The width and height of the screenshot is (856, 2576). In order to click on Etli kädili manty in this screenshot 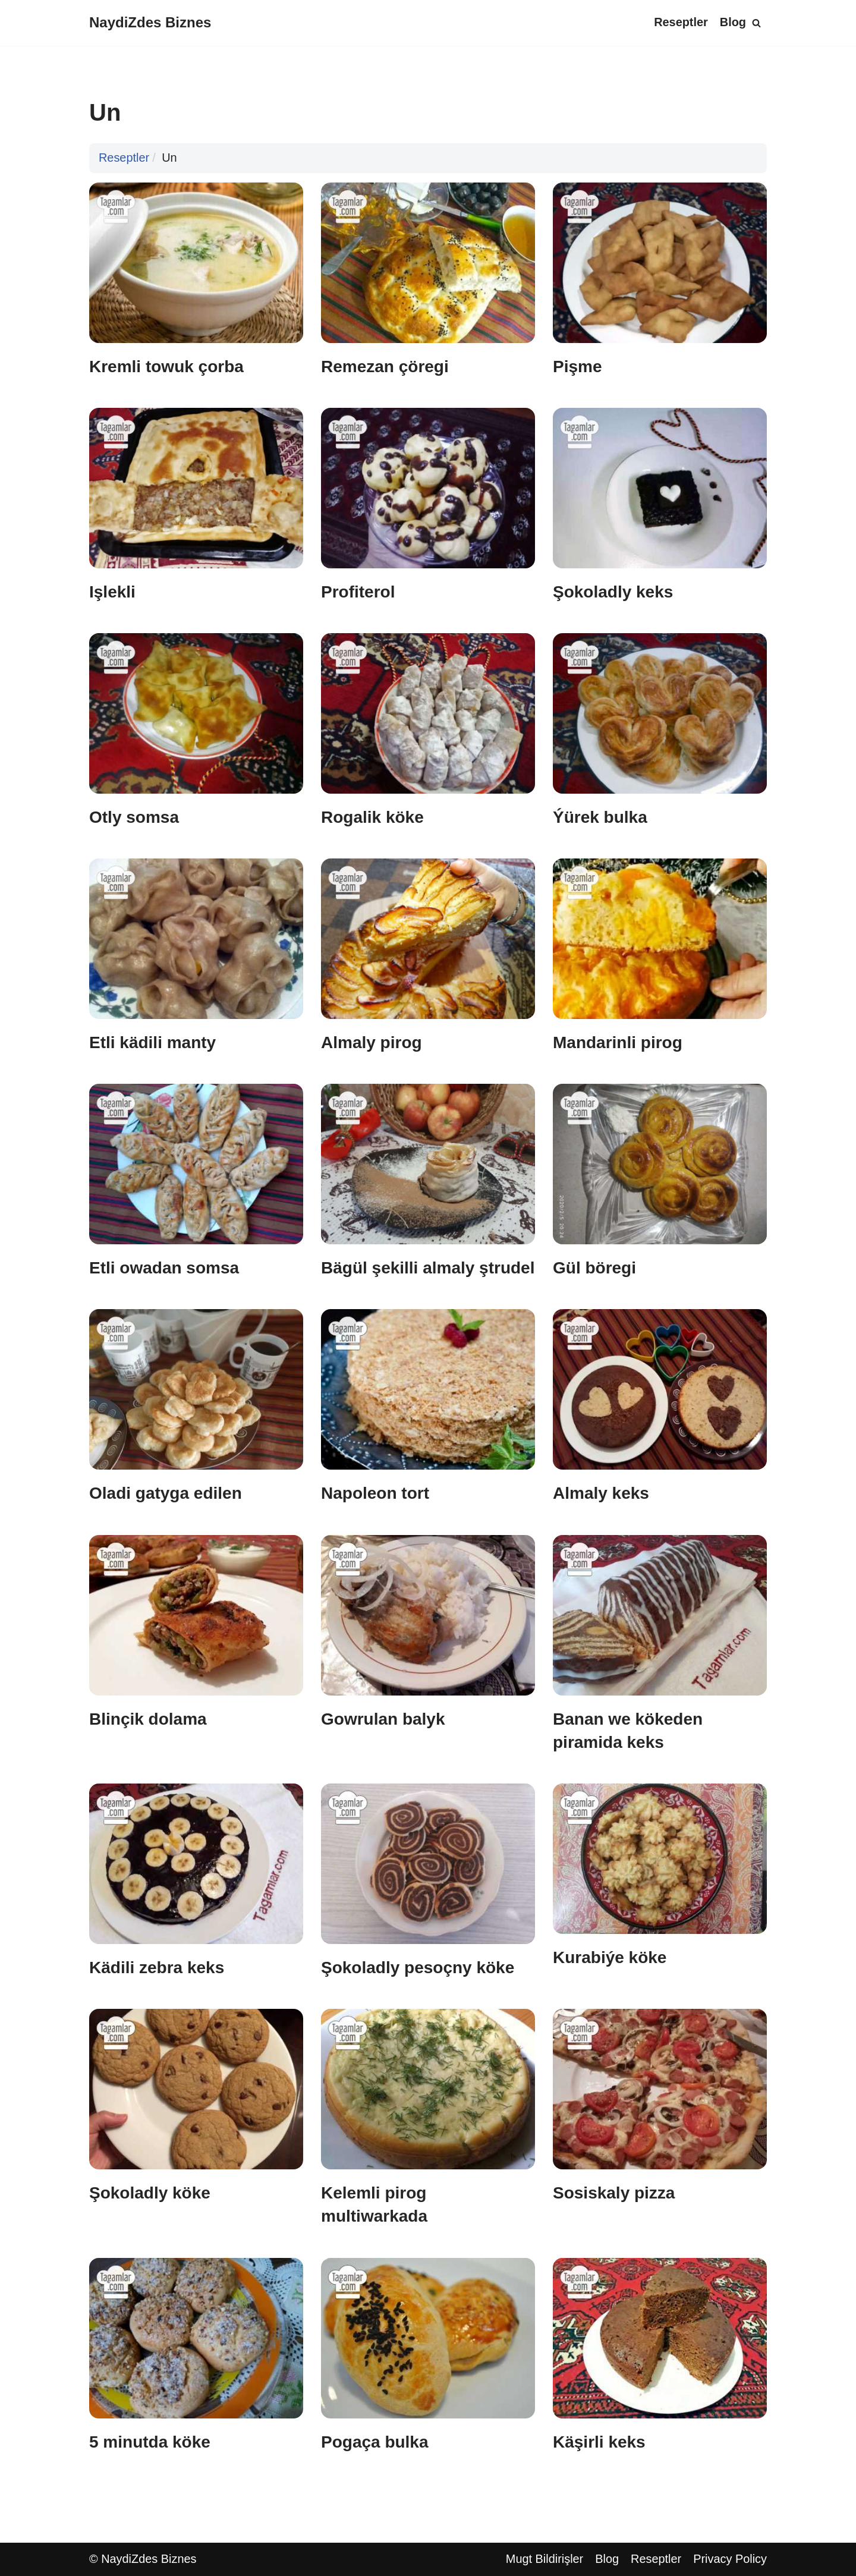, I will do `click(152, 1042)`.